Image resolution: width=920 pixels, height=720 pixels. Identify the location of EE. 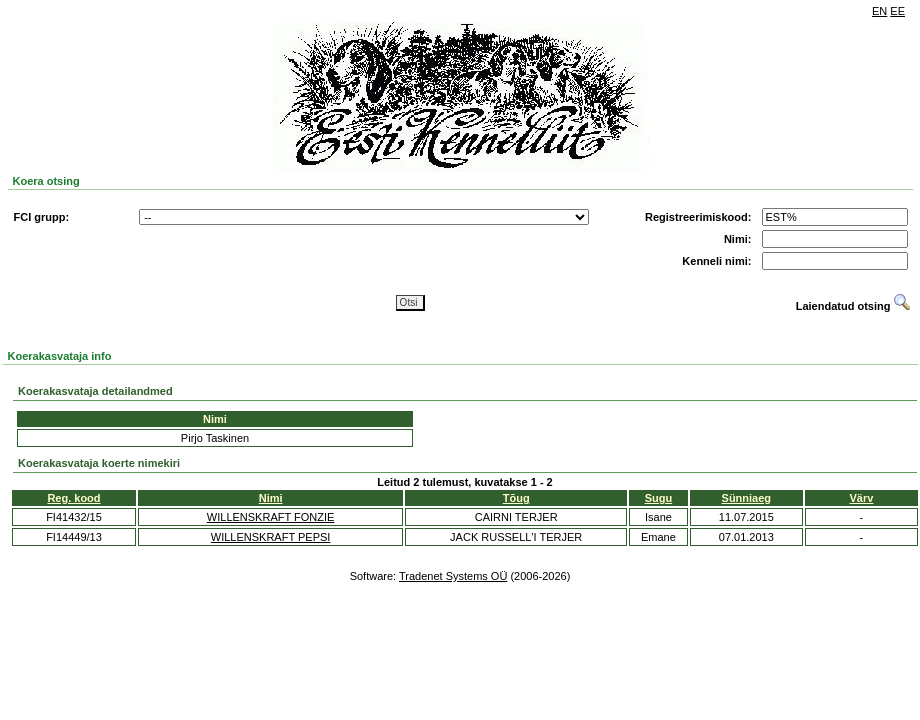
(897, 11).